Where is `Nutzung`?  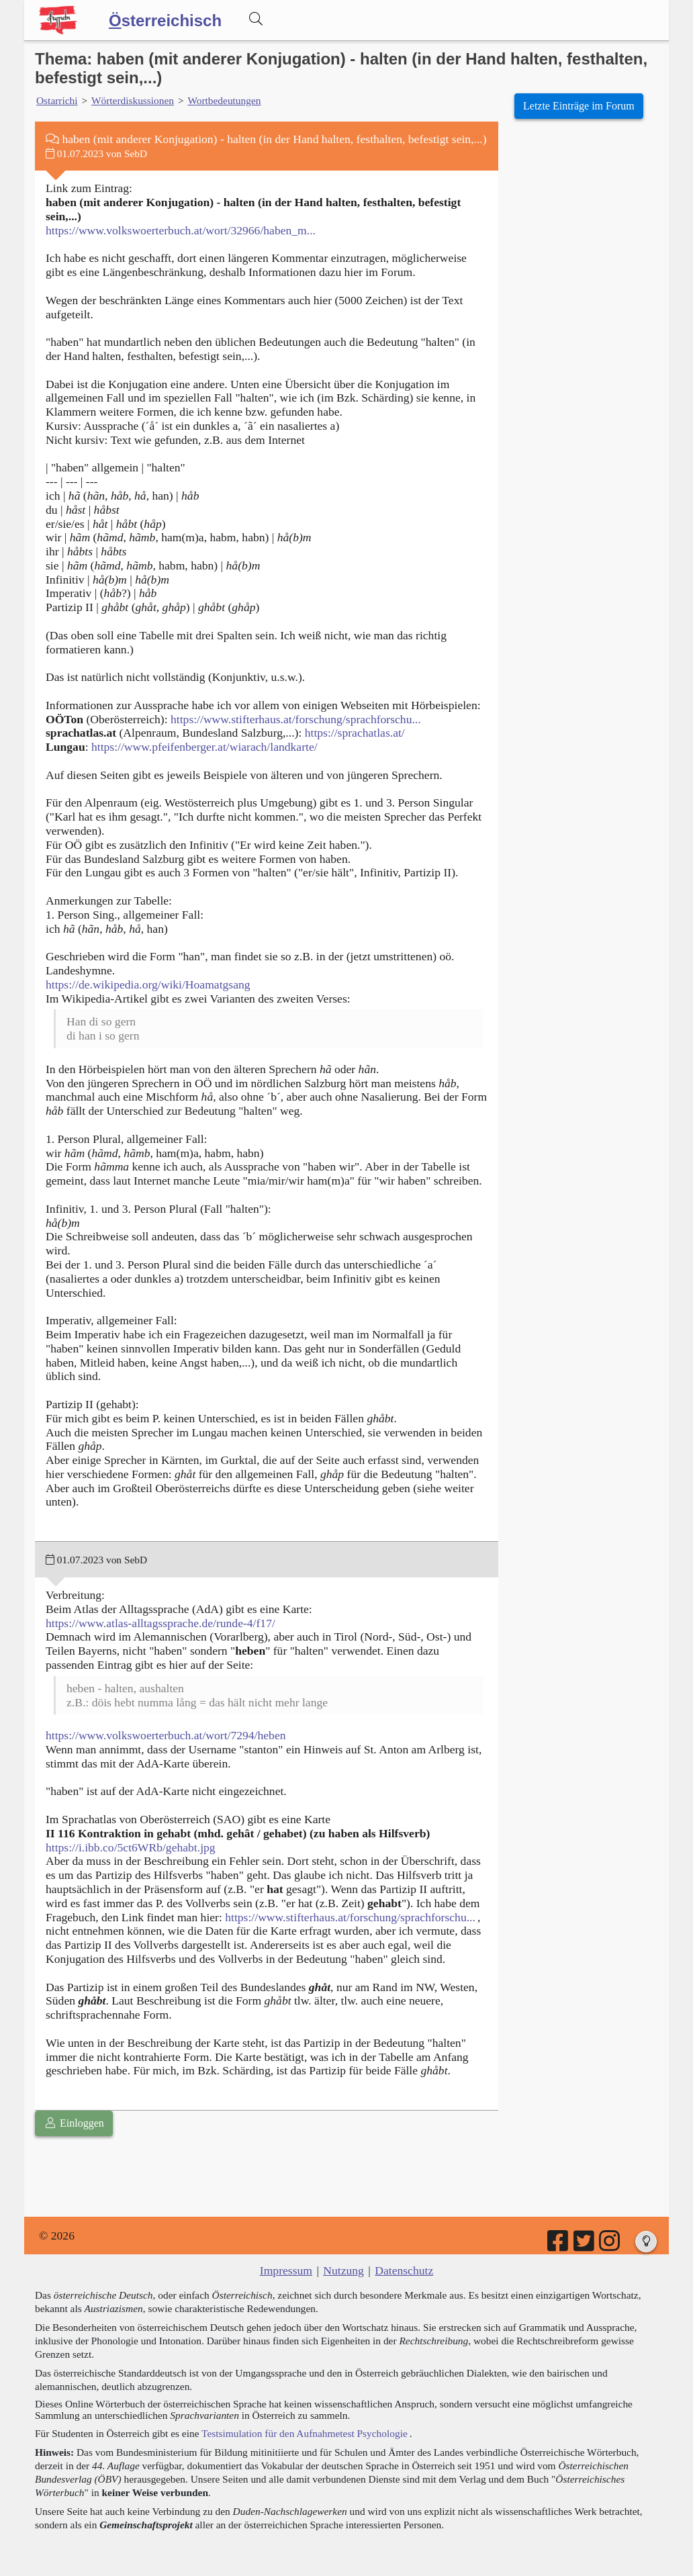 Nutzung is located at coordinates (343, 2270).